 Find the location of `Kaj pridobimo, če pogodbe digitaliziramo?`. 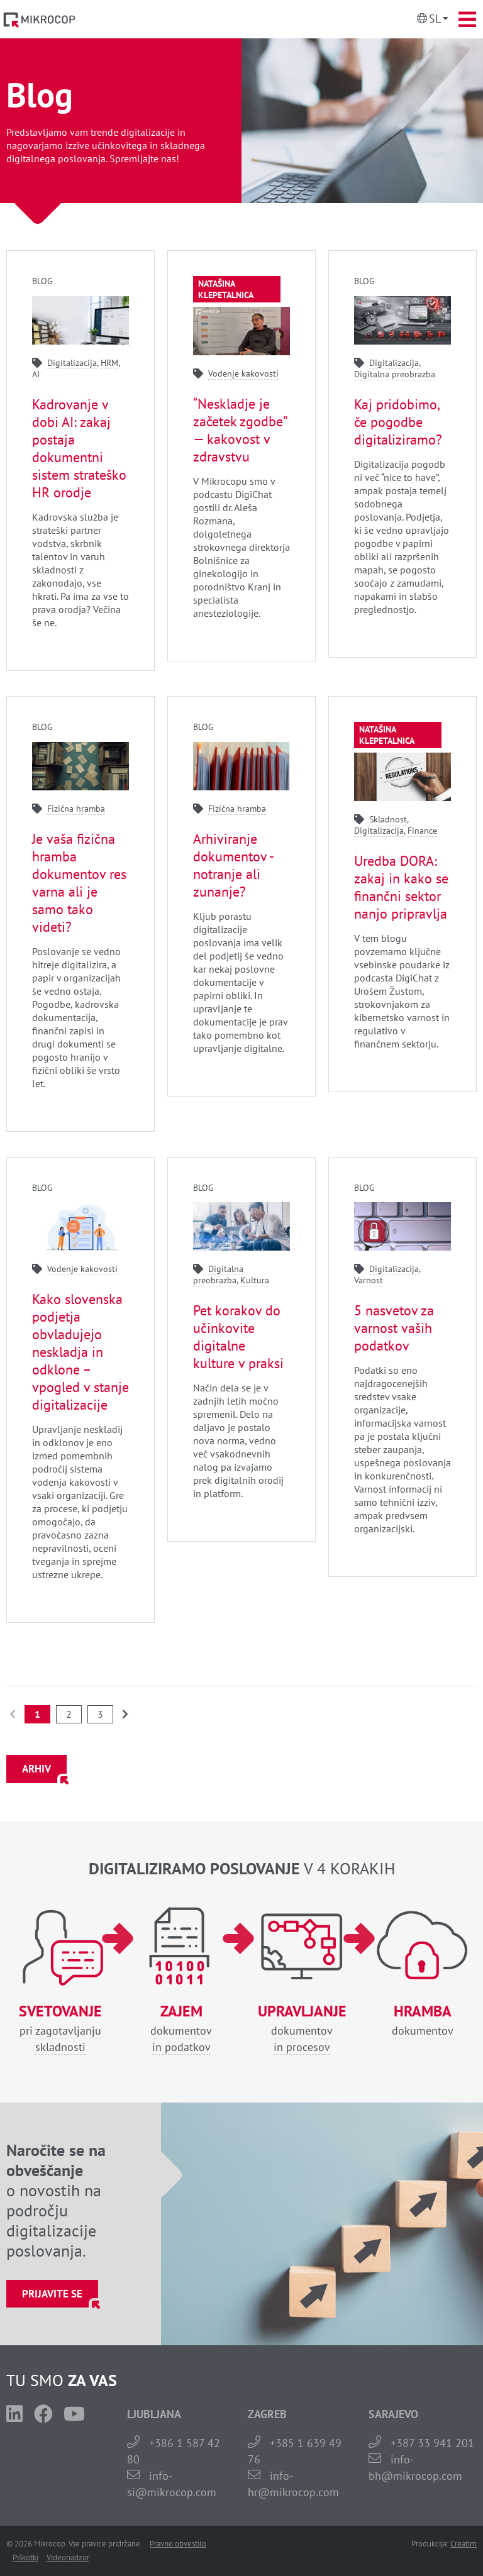

Kaj pridobimo, če pogodbe digitaliziramo? is located at coordinates (398, 421).